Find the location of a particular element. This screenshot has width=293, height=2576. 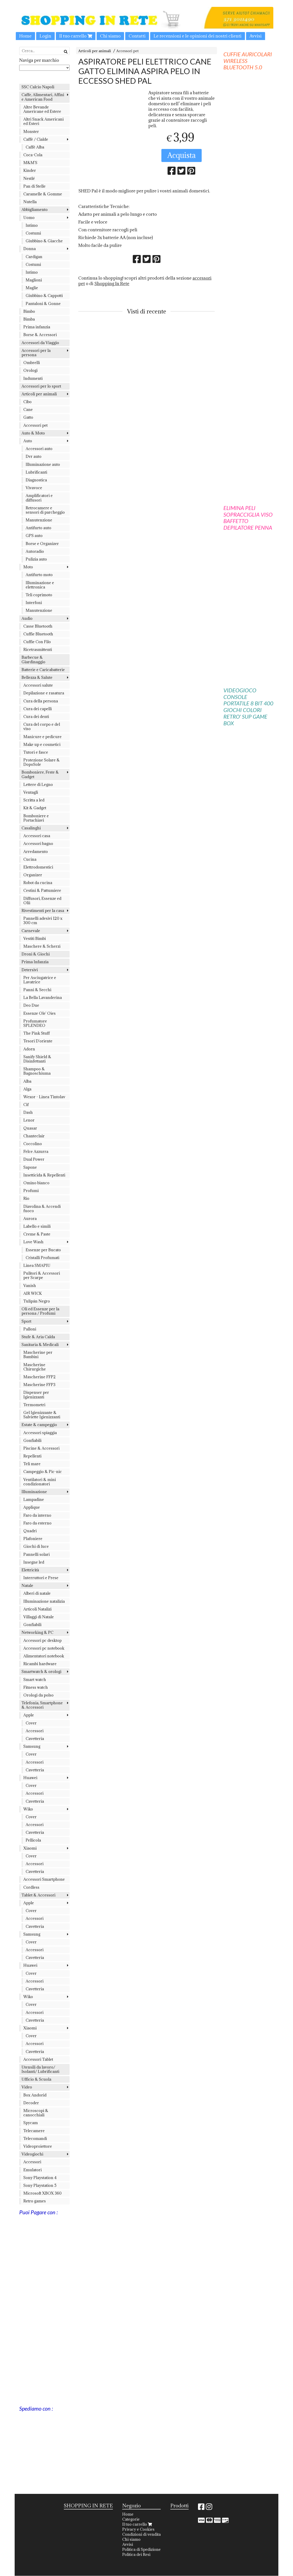

Accessori bagno is located at coordinates (38, 843).